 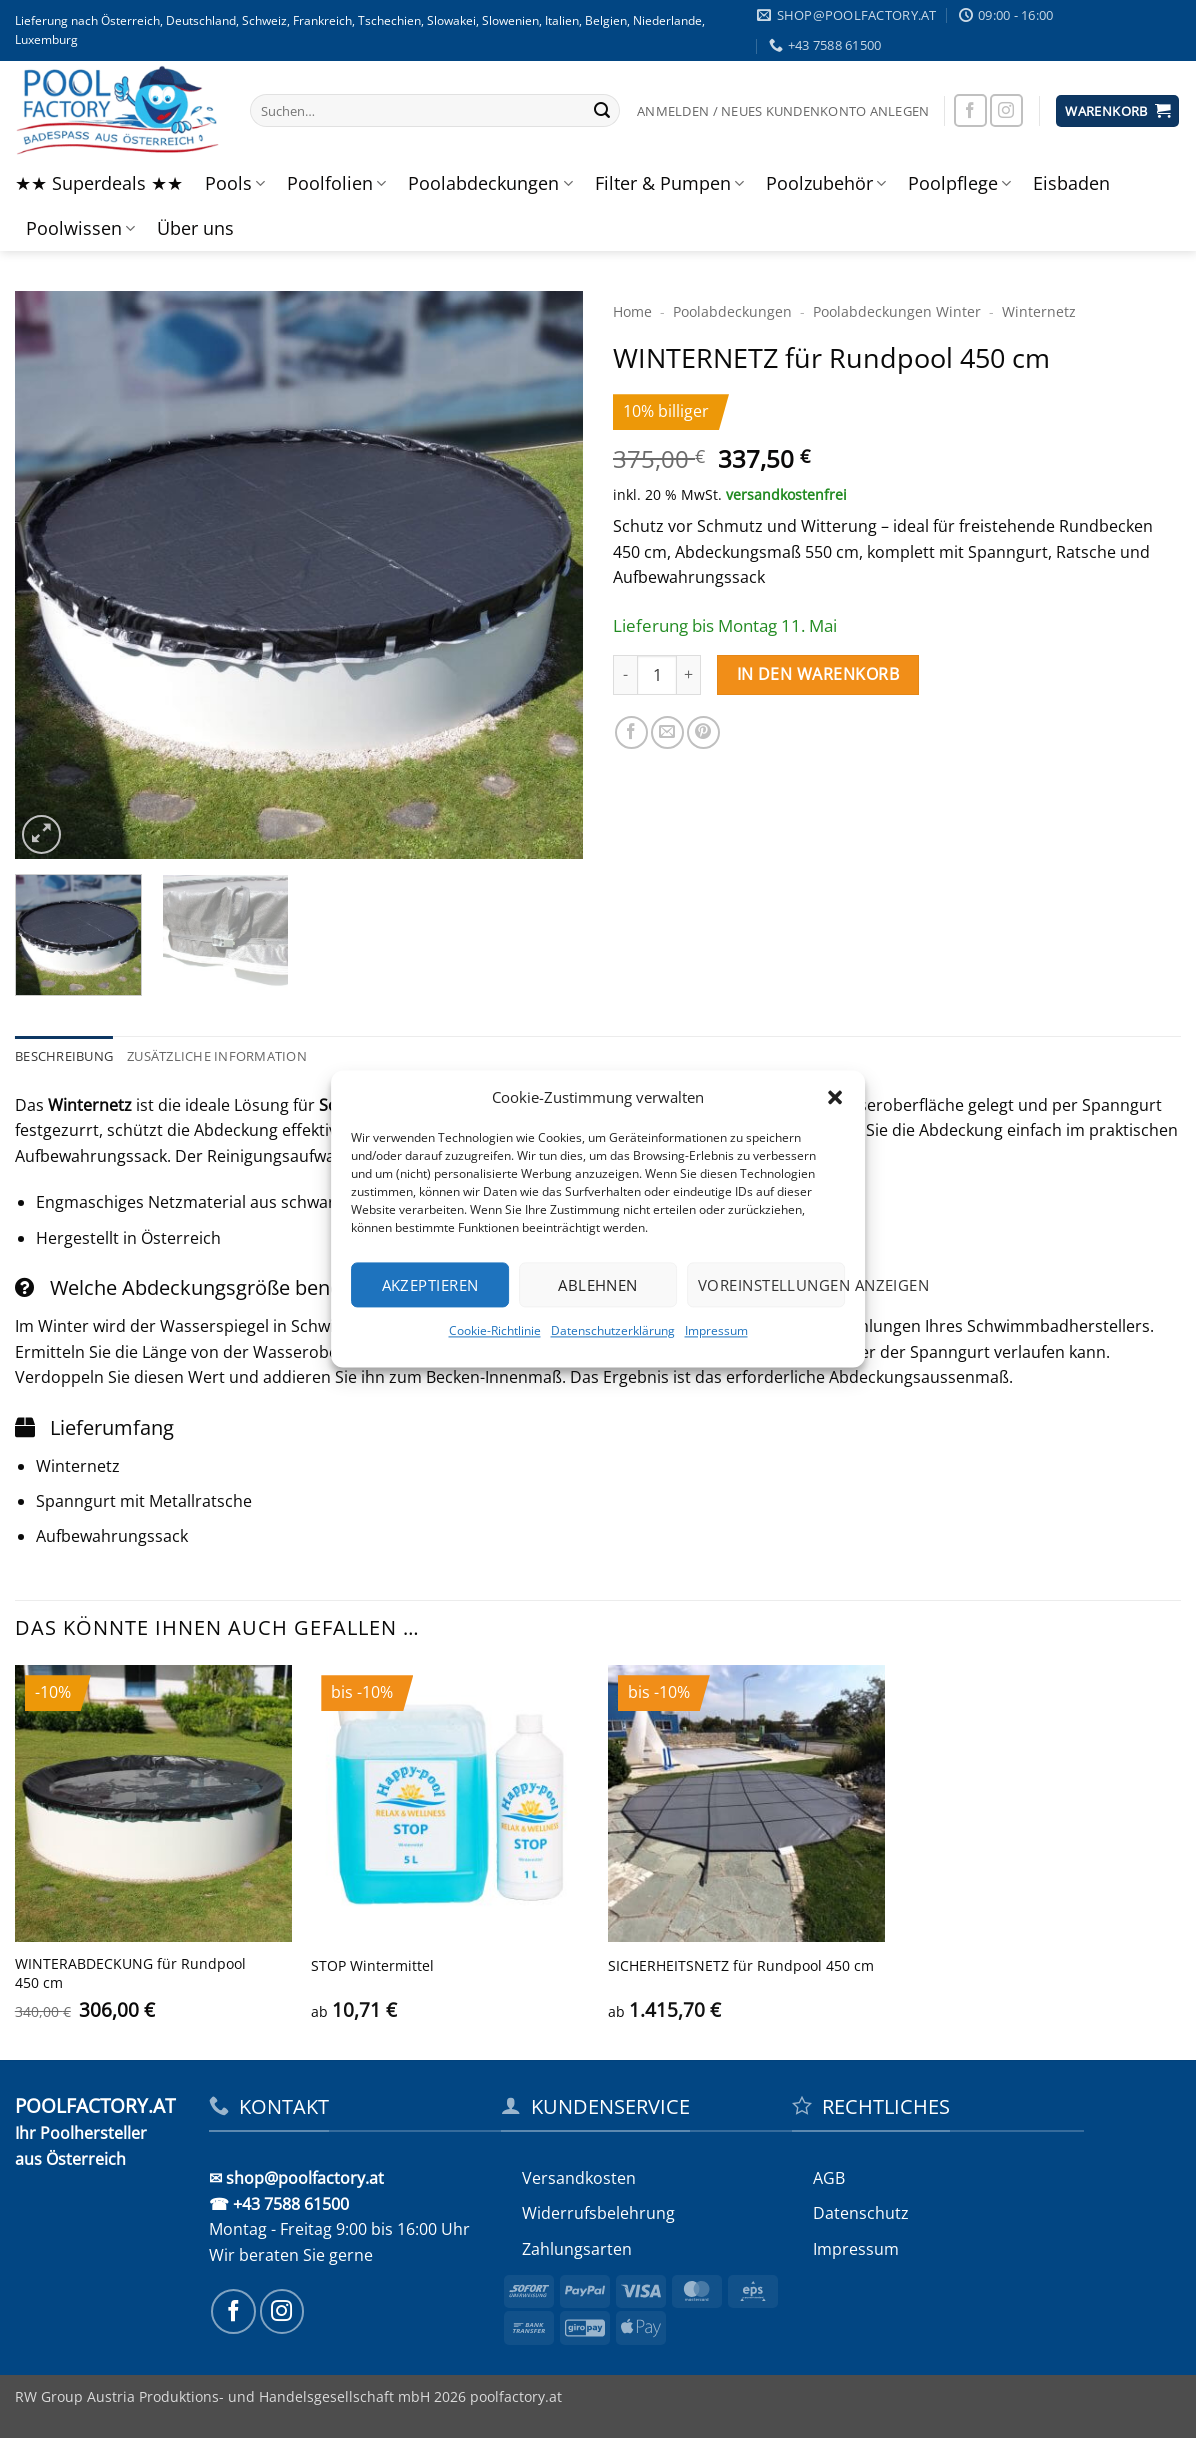 I want to click on [Pinterest Pin erstellen], so click(x=703, y=732).